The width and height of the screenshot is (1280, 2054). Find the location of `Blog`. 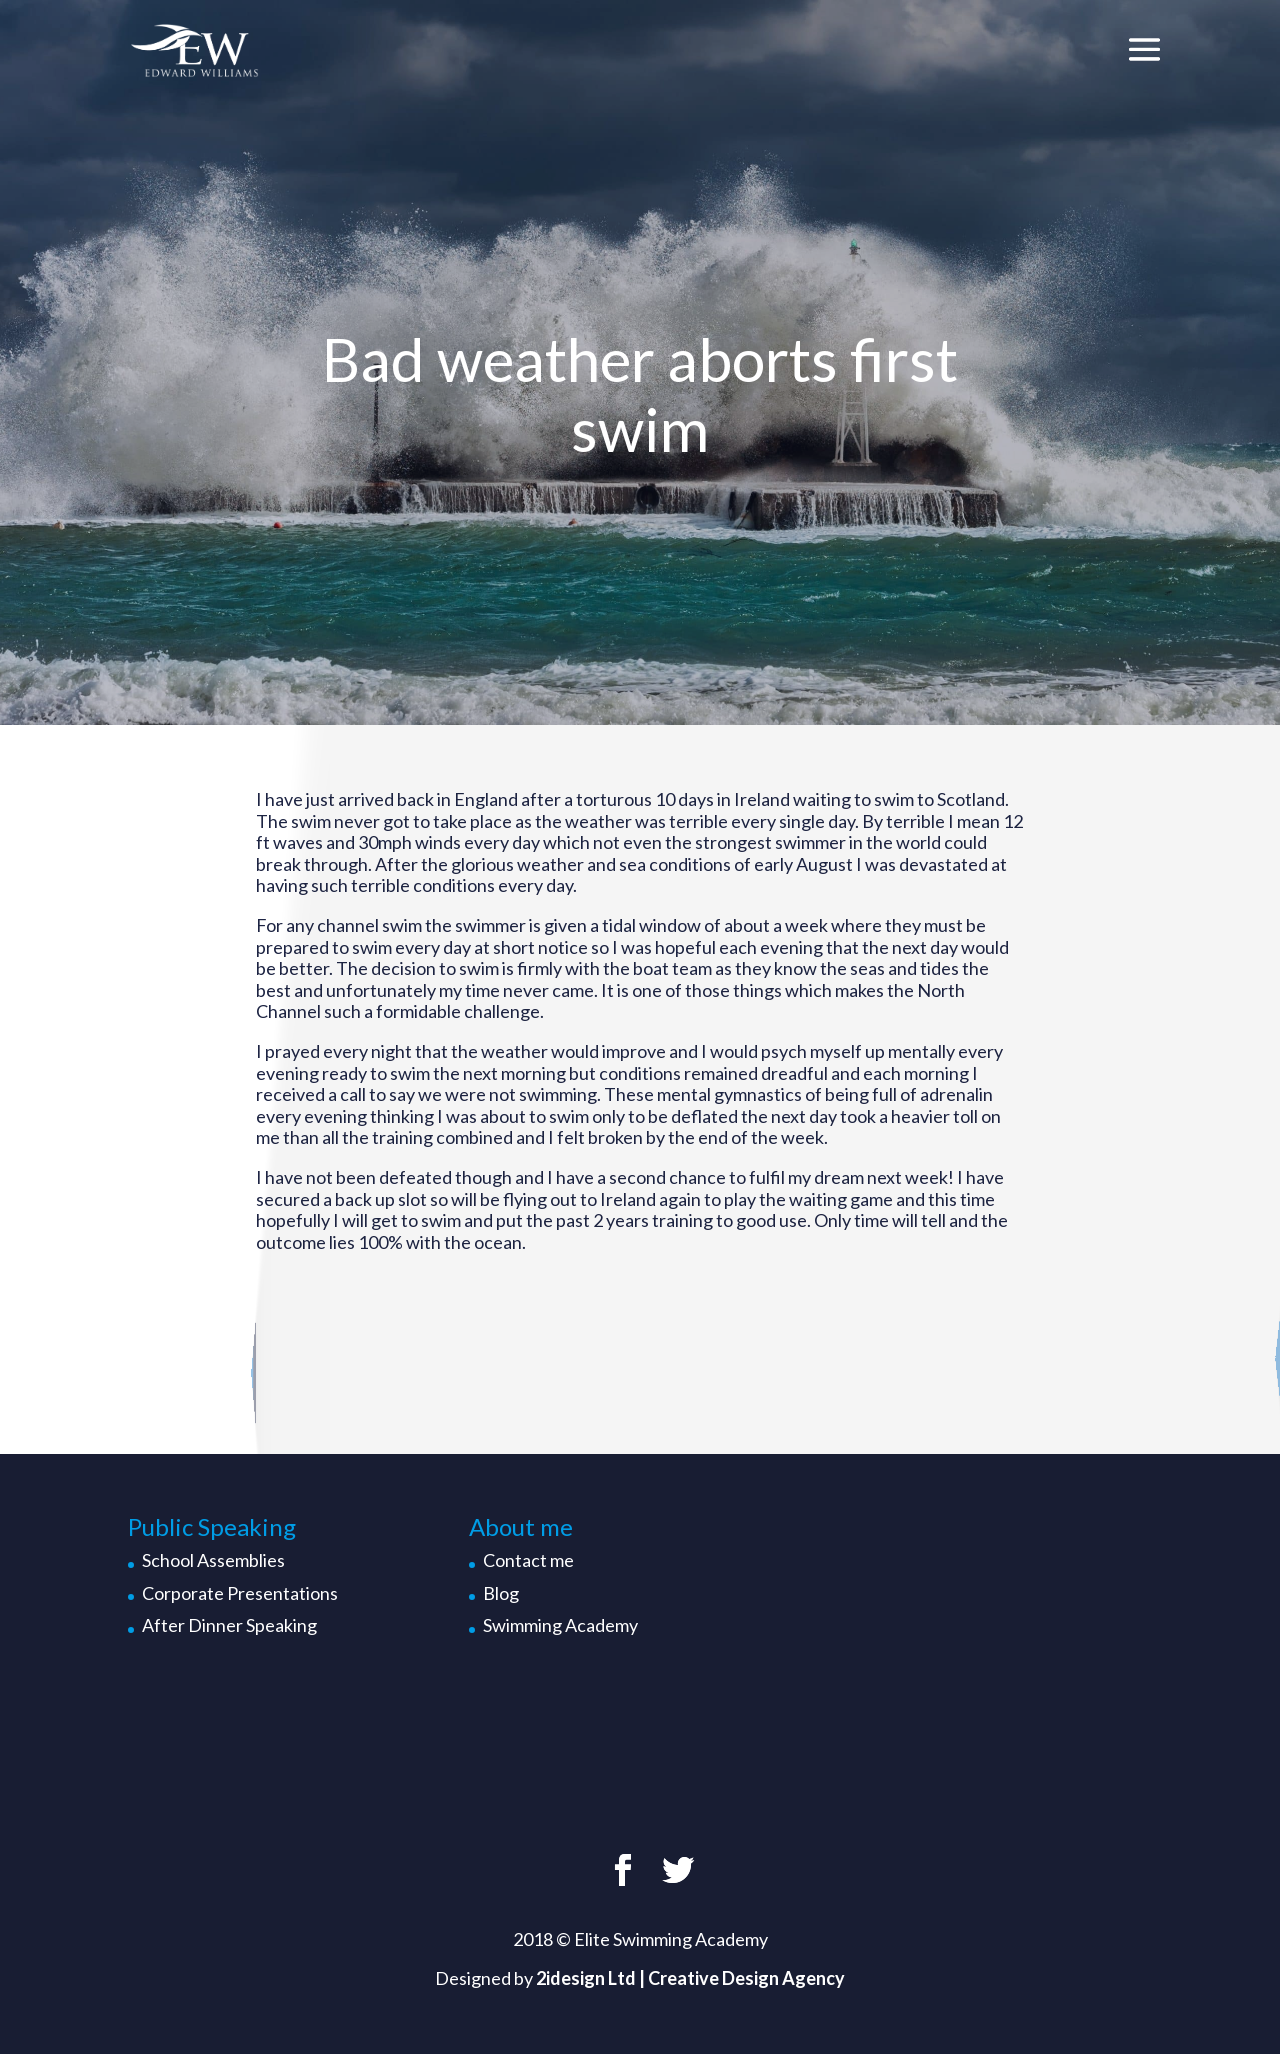

Blog is located at coordinates (501, 1593).